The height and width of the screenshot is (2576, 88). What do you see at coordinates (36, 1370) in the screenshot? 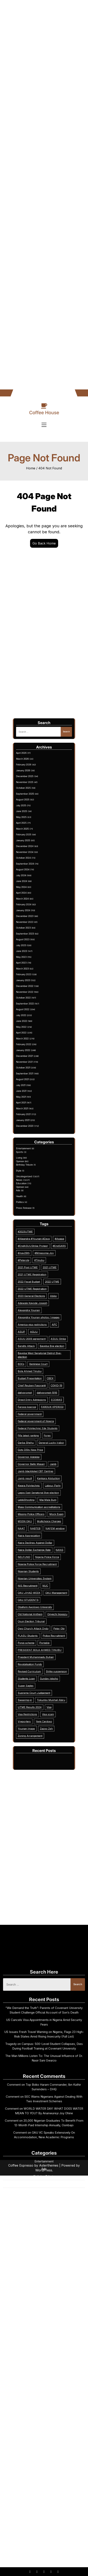
I see `Kwara Polytechnic` at bounding box center [36, 1370].